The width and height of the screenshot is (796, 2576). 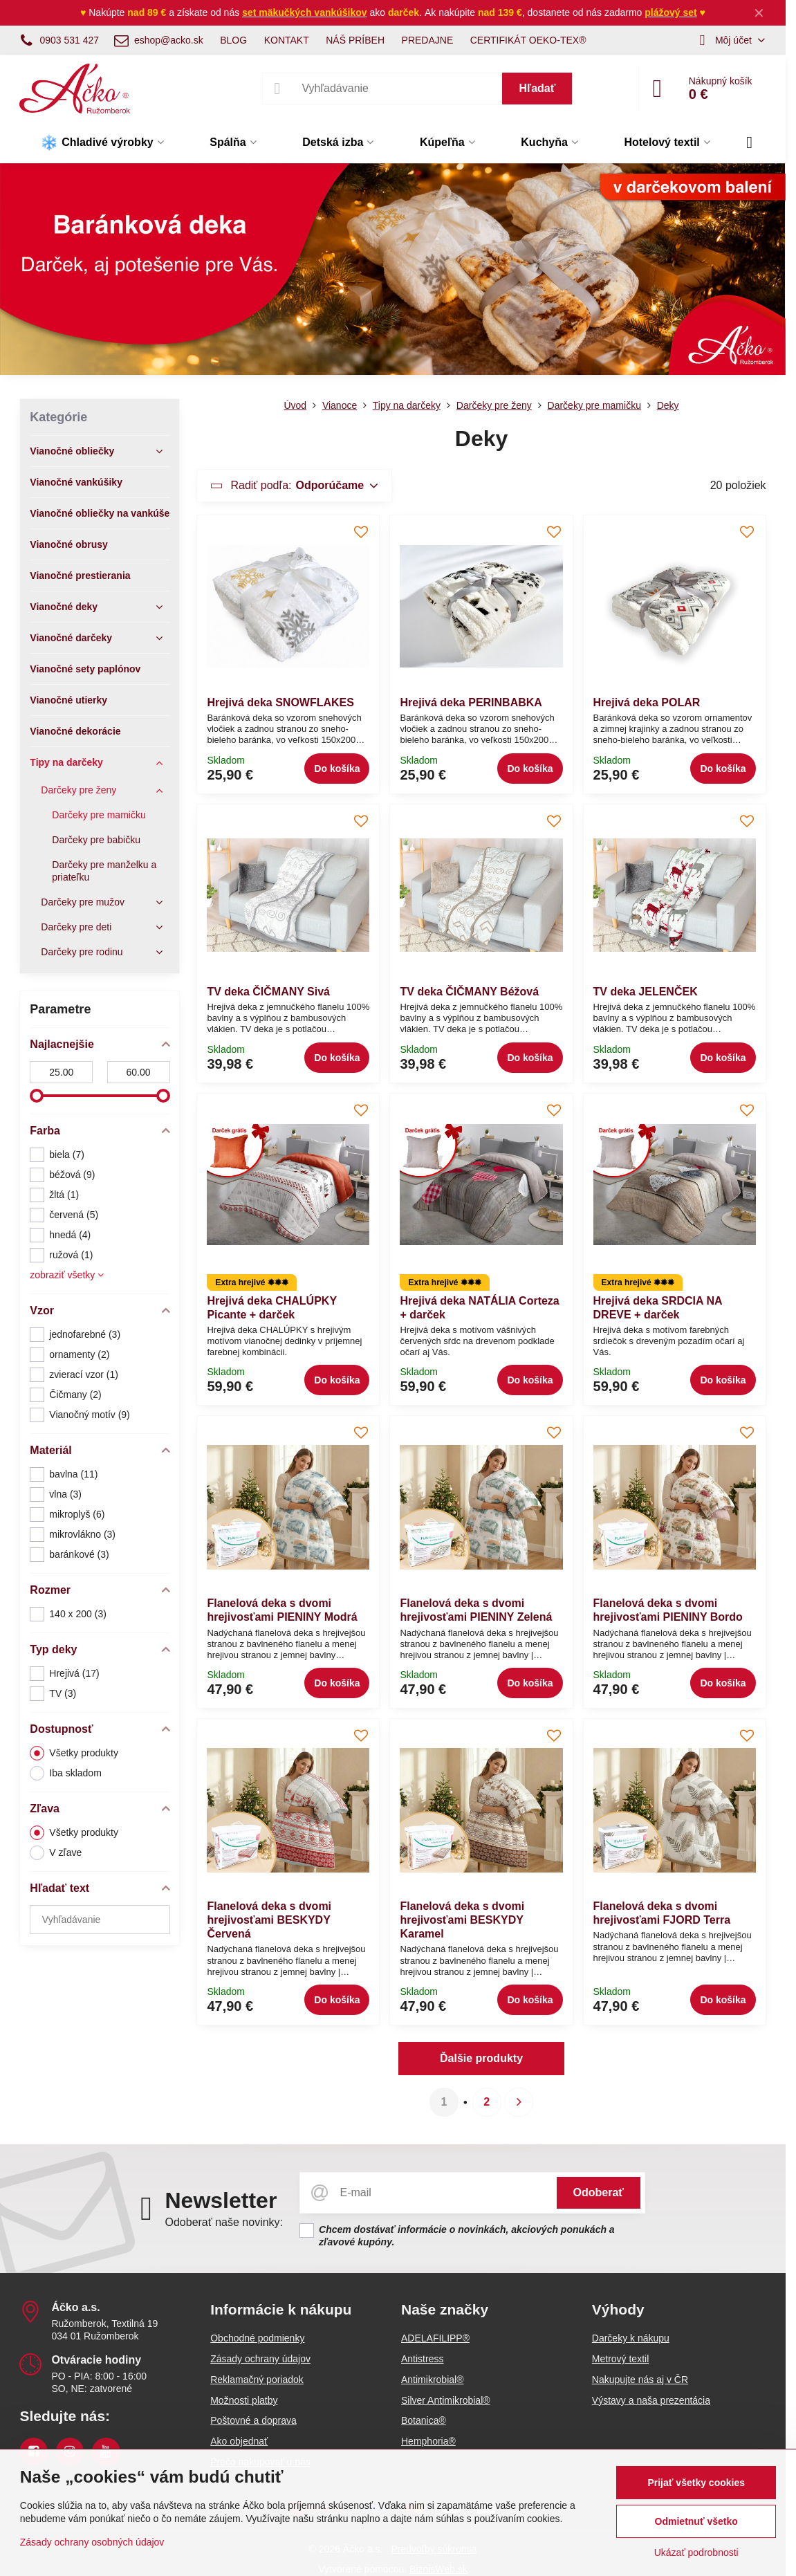 What do you see at coordinates (92, 2542) in the screenshot?
I see `Zásady ochrany osobných údajov` at bounding box center [92, 2542].